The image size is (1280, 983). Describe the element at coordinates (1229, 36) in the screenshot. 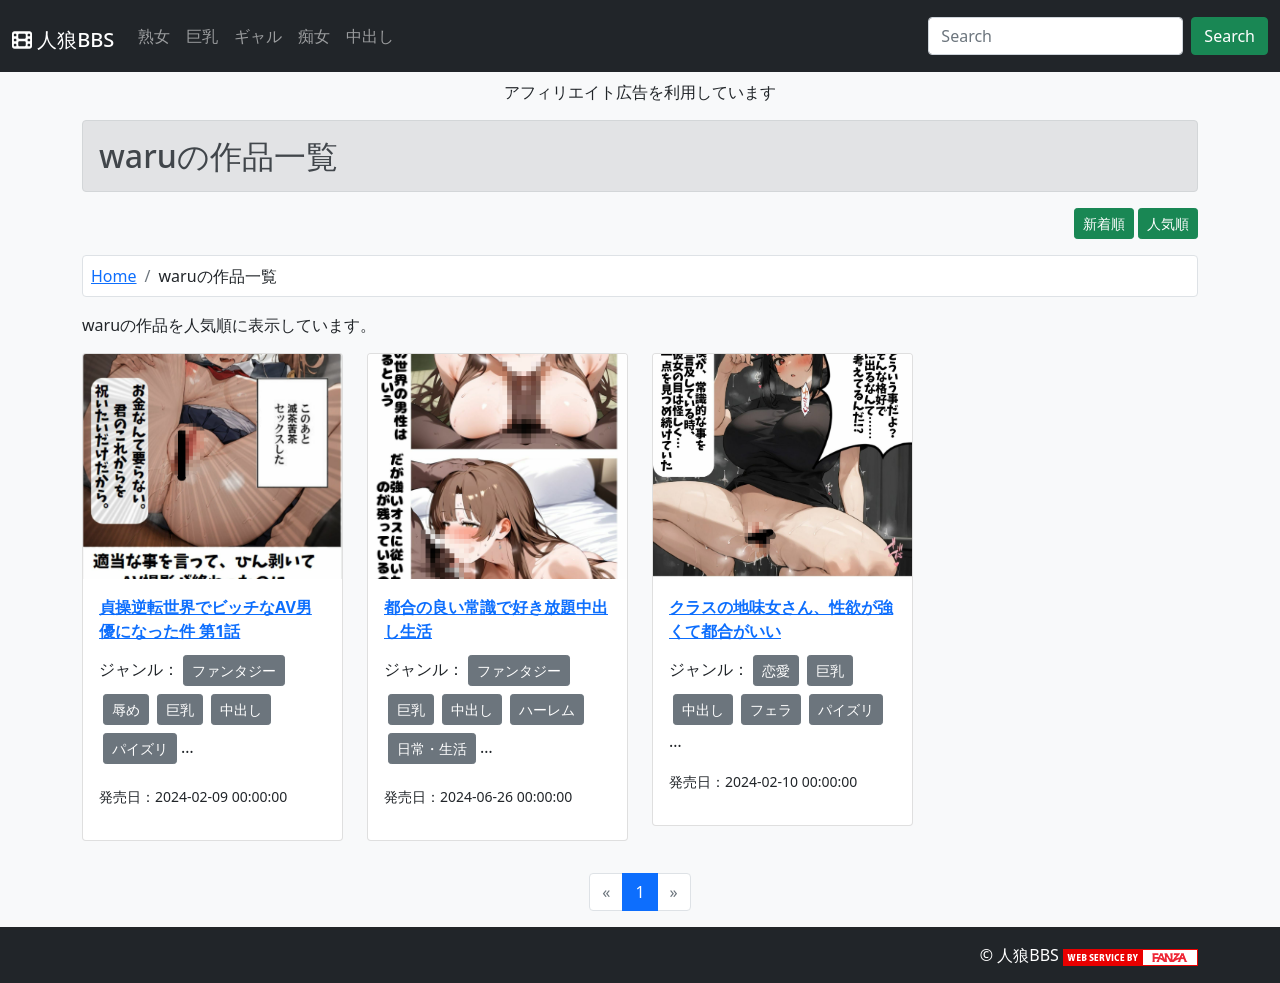

I see `Search` at that location.